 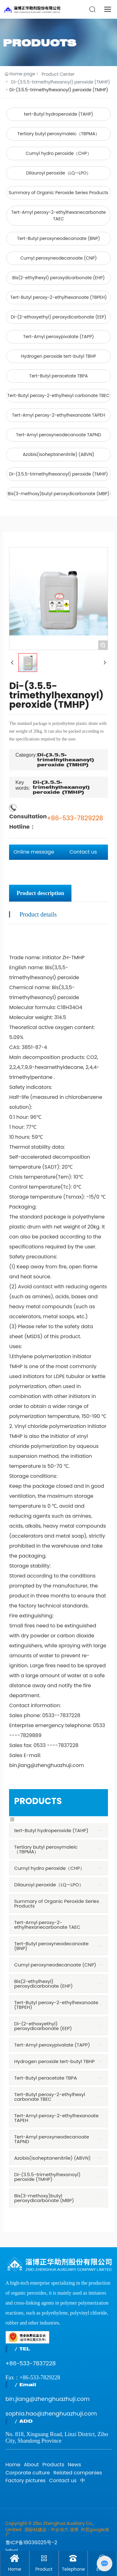 What do you see at coordinates (74, 2464) in the screenshot?
I see `News` at bounding box center [74, 2464].